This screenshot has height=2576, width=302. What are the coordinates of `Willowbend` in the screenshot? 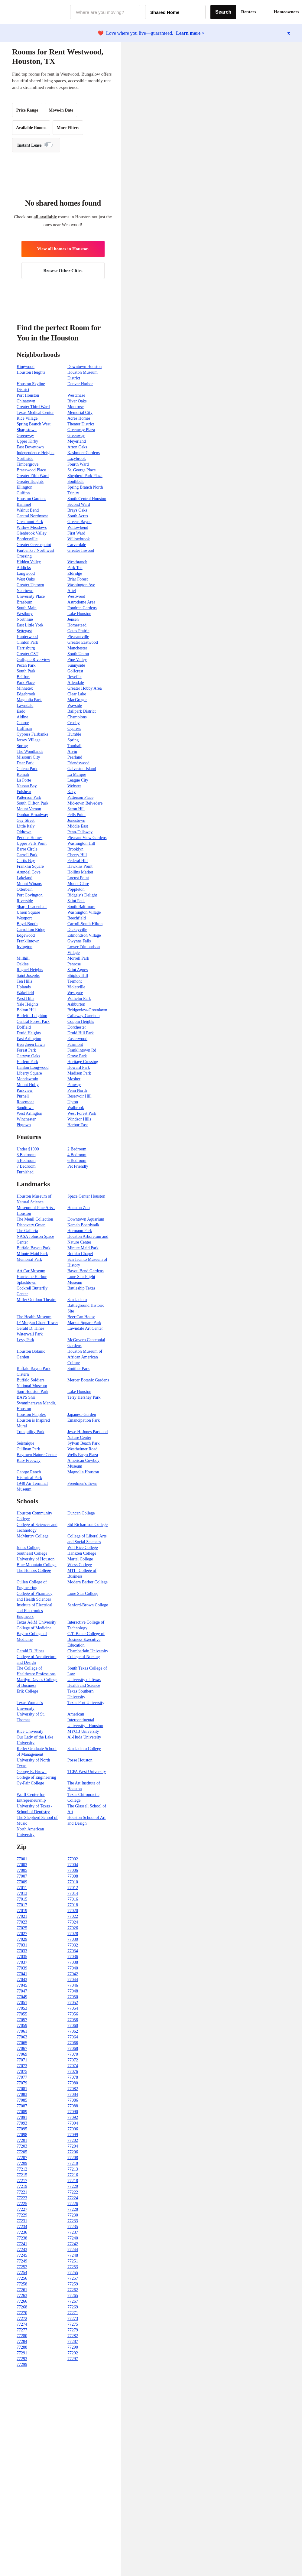 It's located at (77, 527).